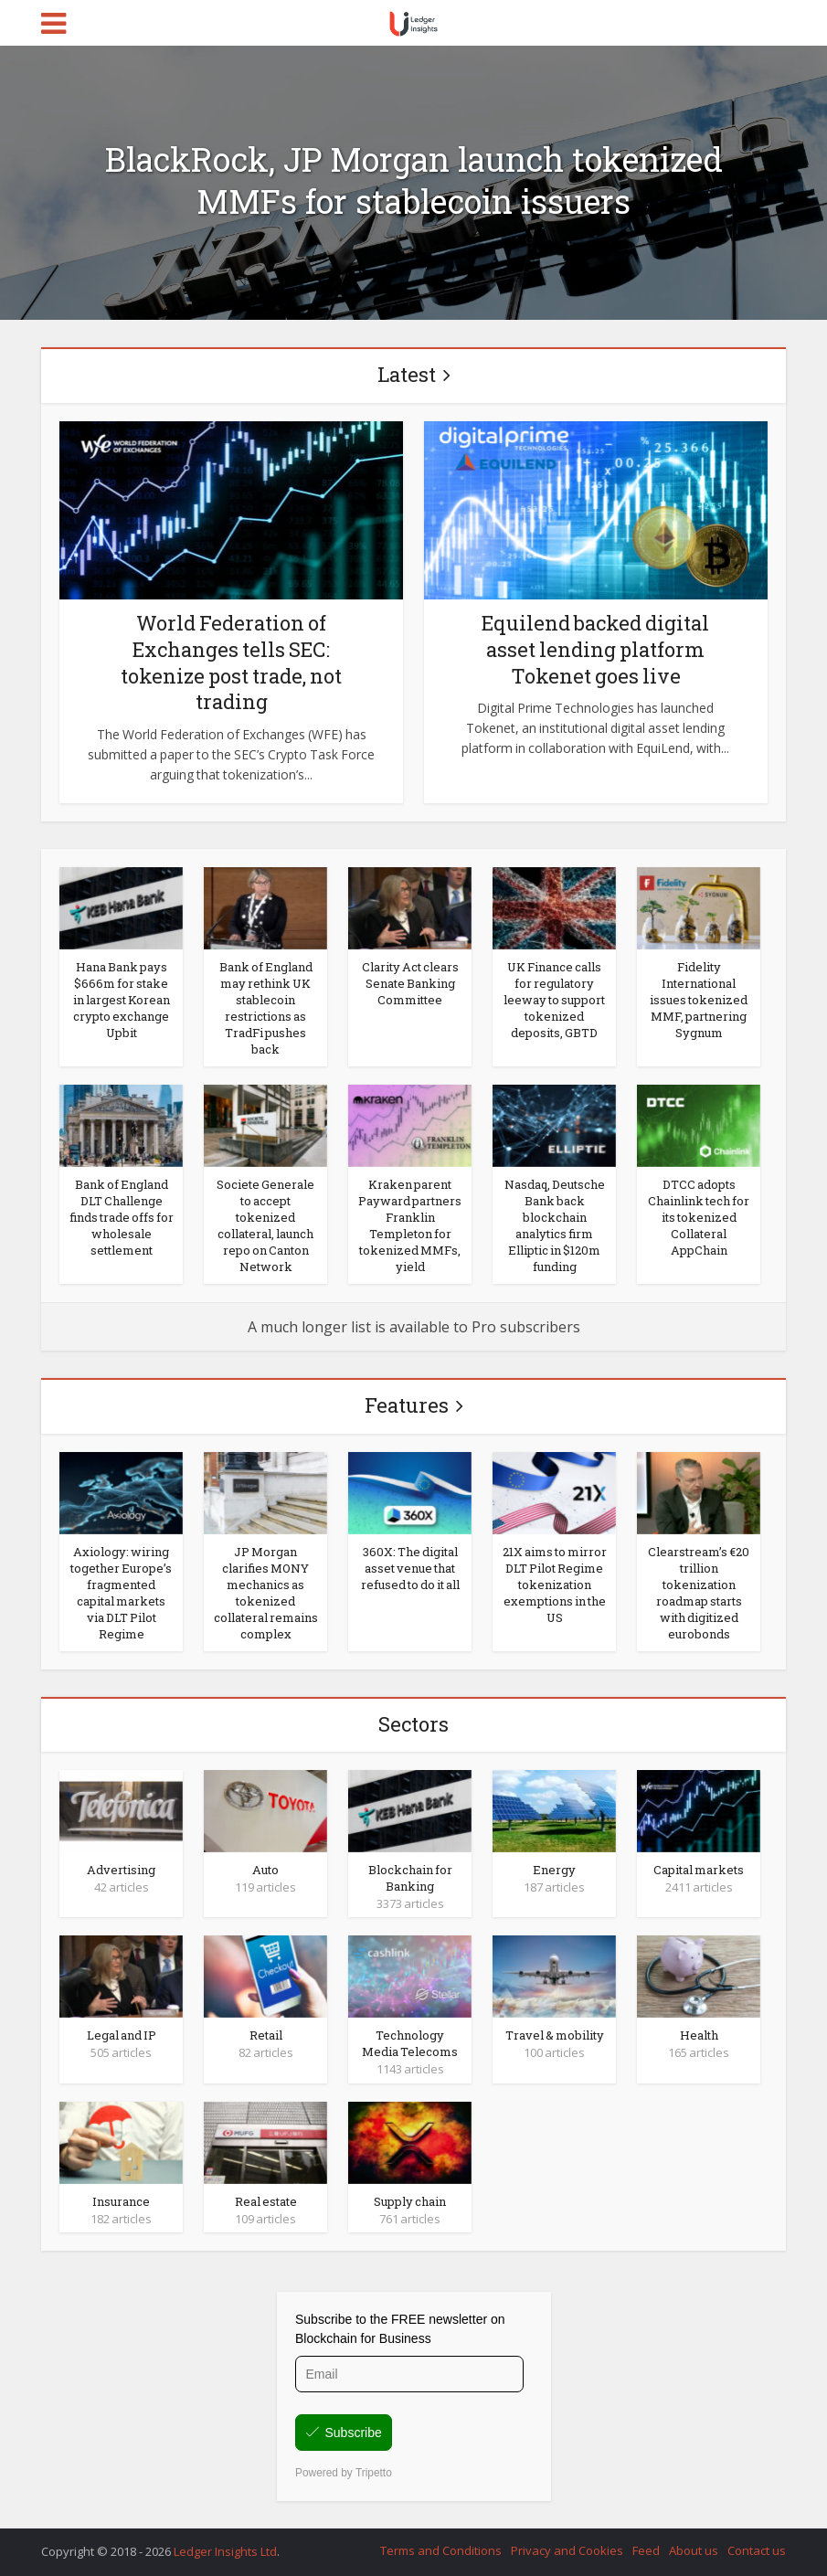 This screenshot has width=827, height=2576. Describe the element at coordinates (698, 1592) in the screenshot. I see `Clearstream’s €20 trillion tokenization roadmap starts with digitized eurobonds` at that location.